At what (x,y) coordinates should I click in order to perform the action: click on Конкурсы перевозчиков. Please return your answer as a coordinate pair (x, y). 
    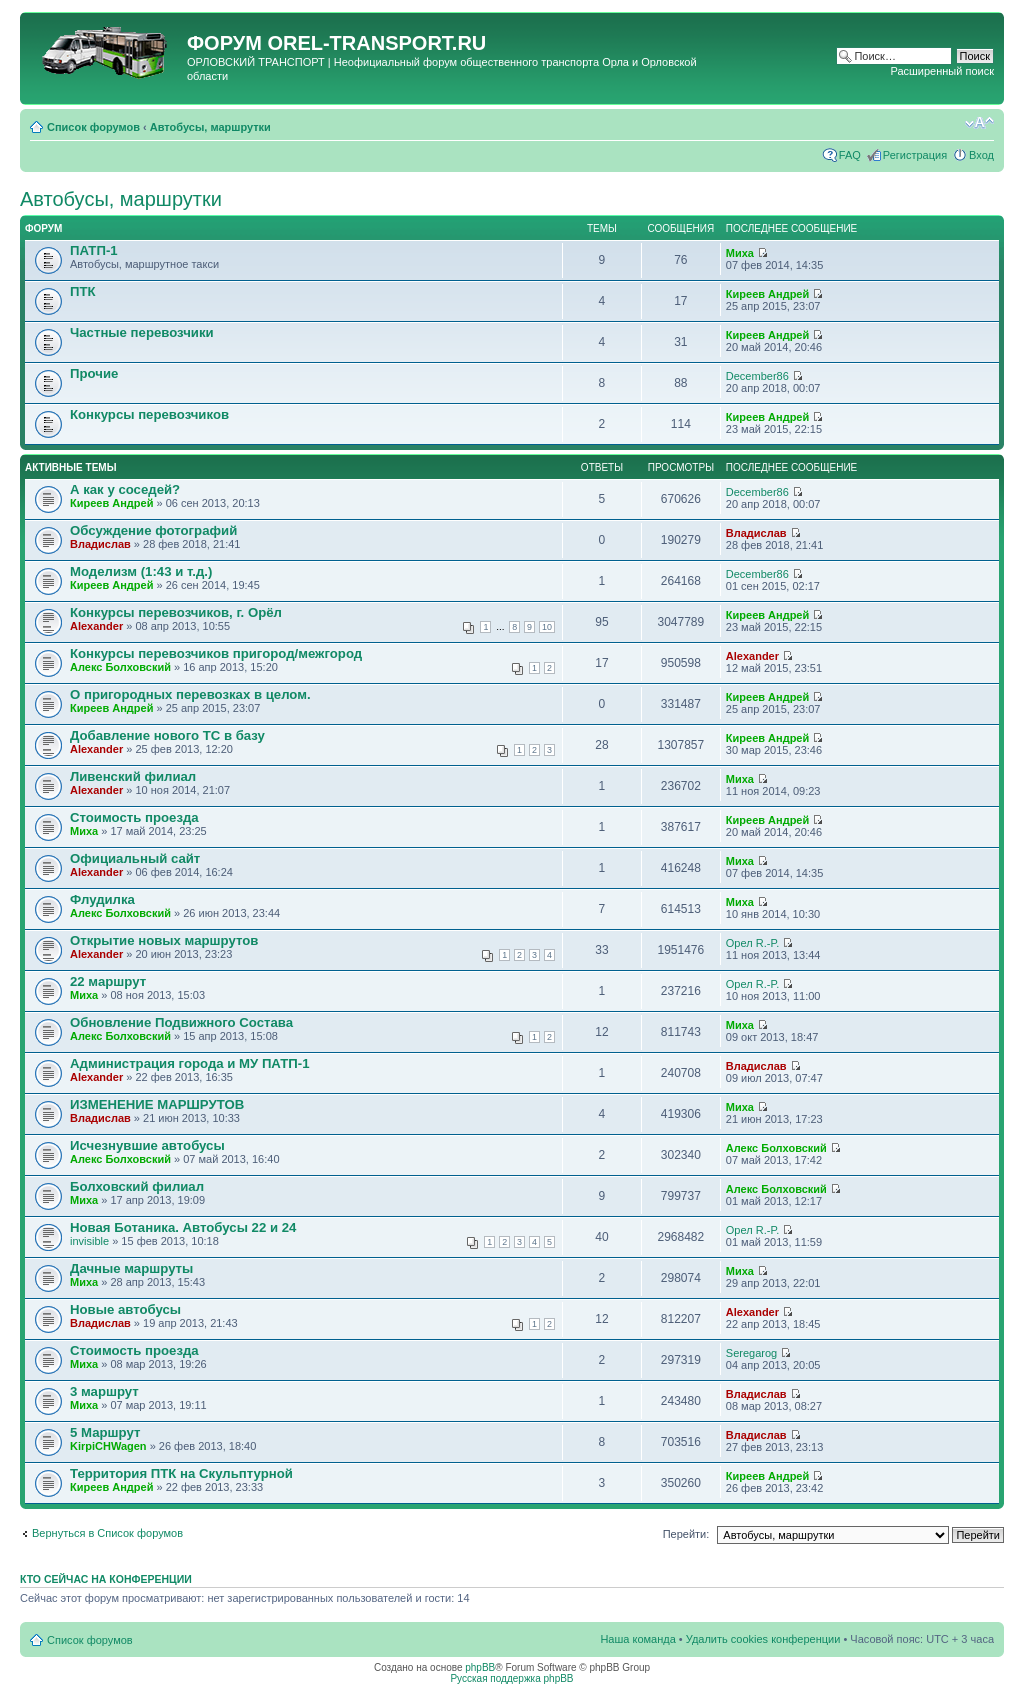
    Looking at the image, I should click on (149, 414).